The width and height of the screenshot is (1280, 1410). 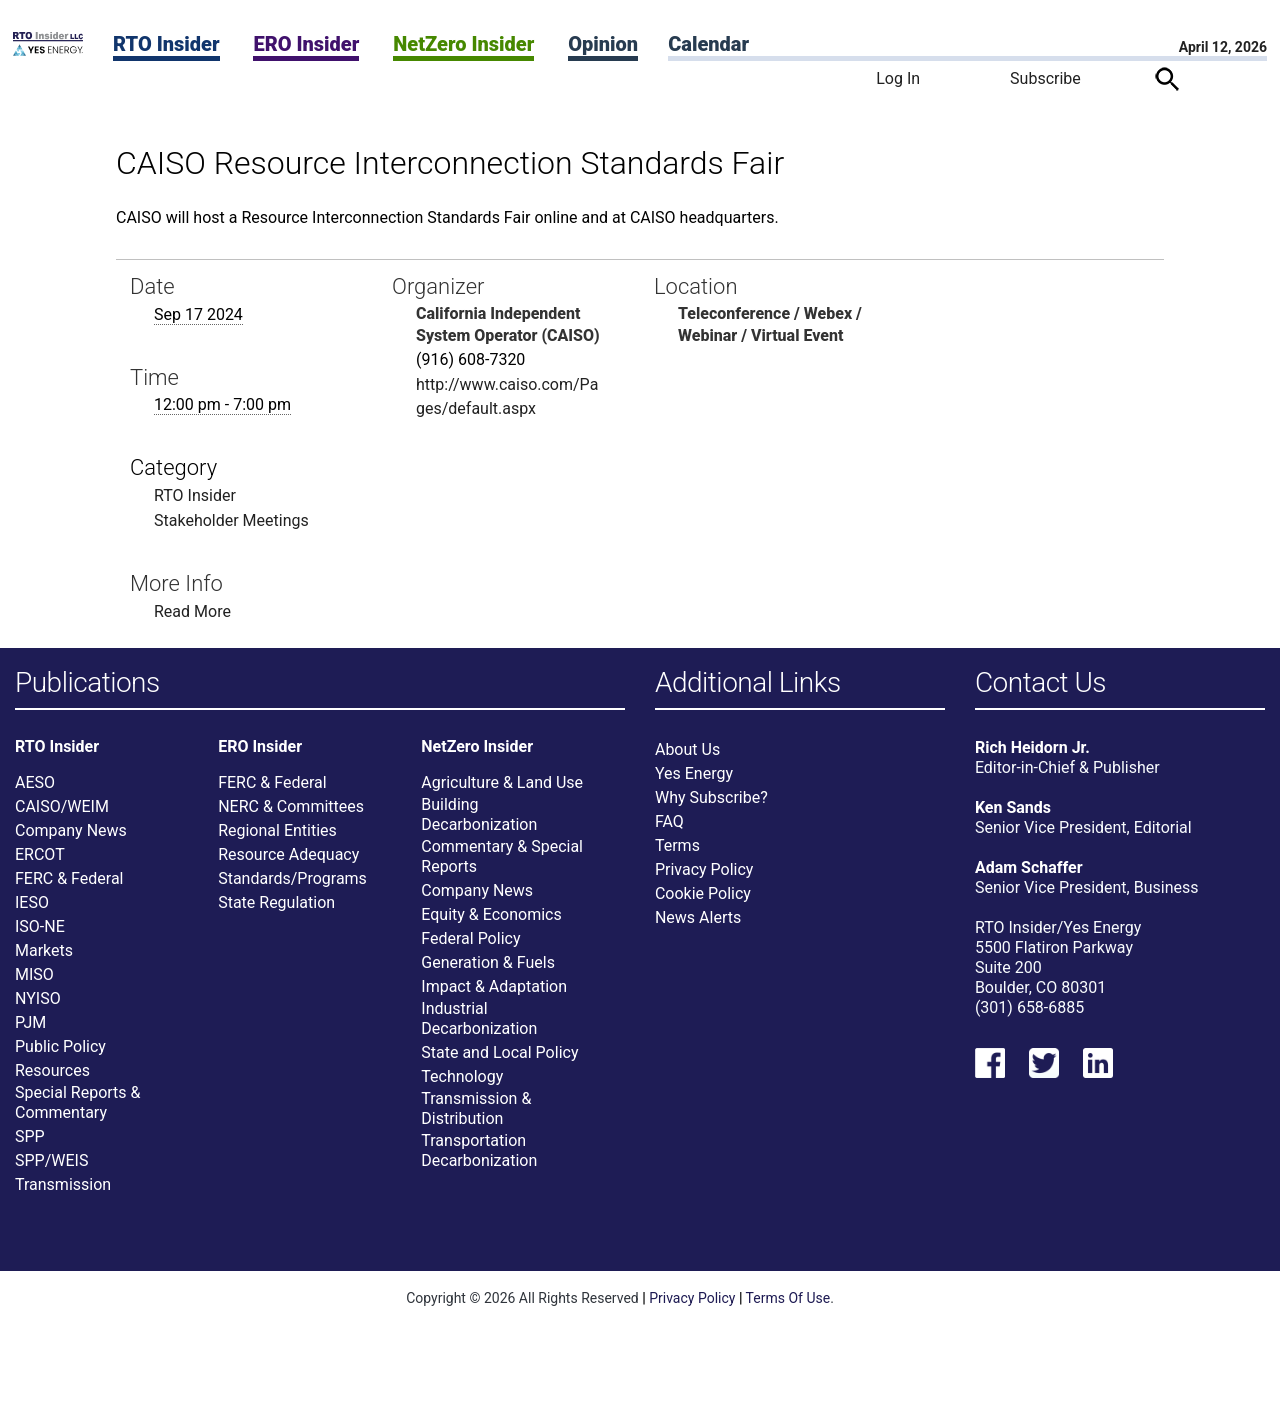 What do you see at coordinates (71, 832) in the screenshot?
I see `Company News` at bounding box center [71, 832].